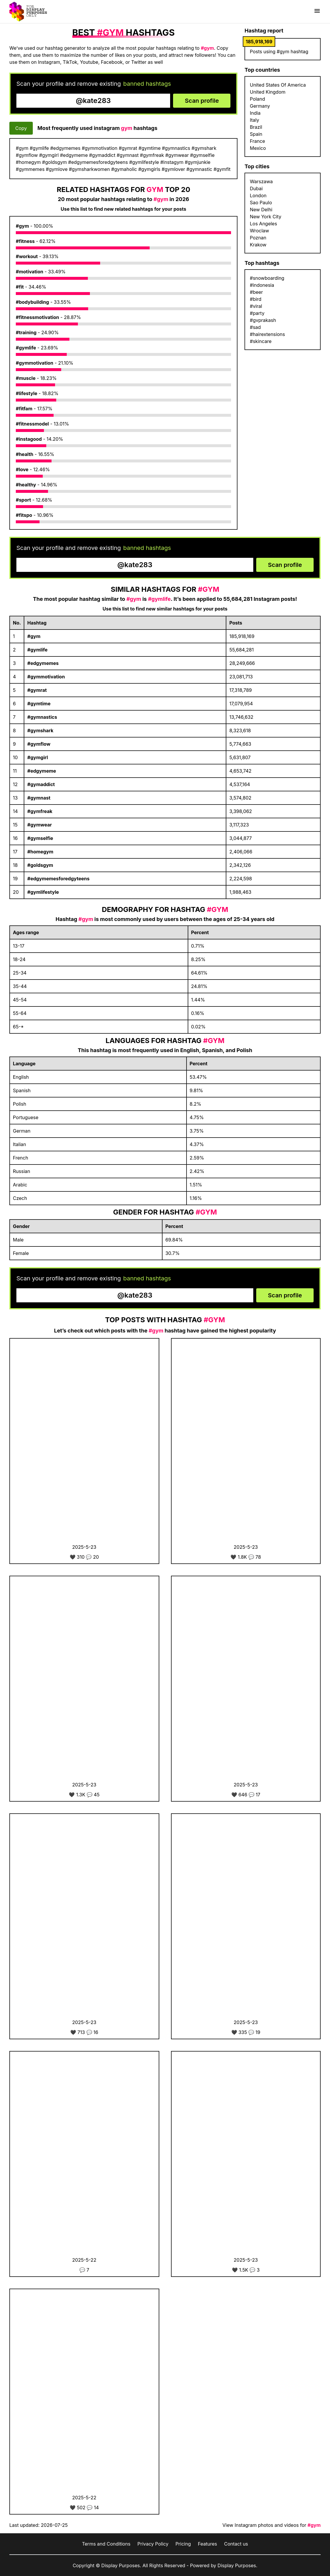  I want to click on Copy [Copy hashtags], so click(21, 128).